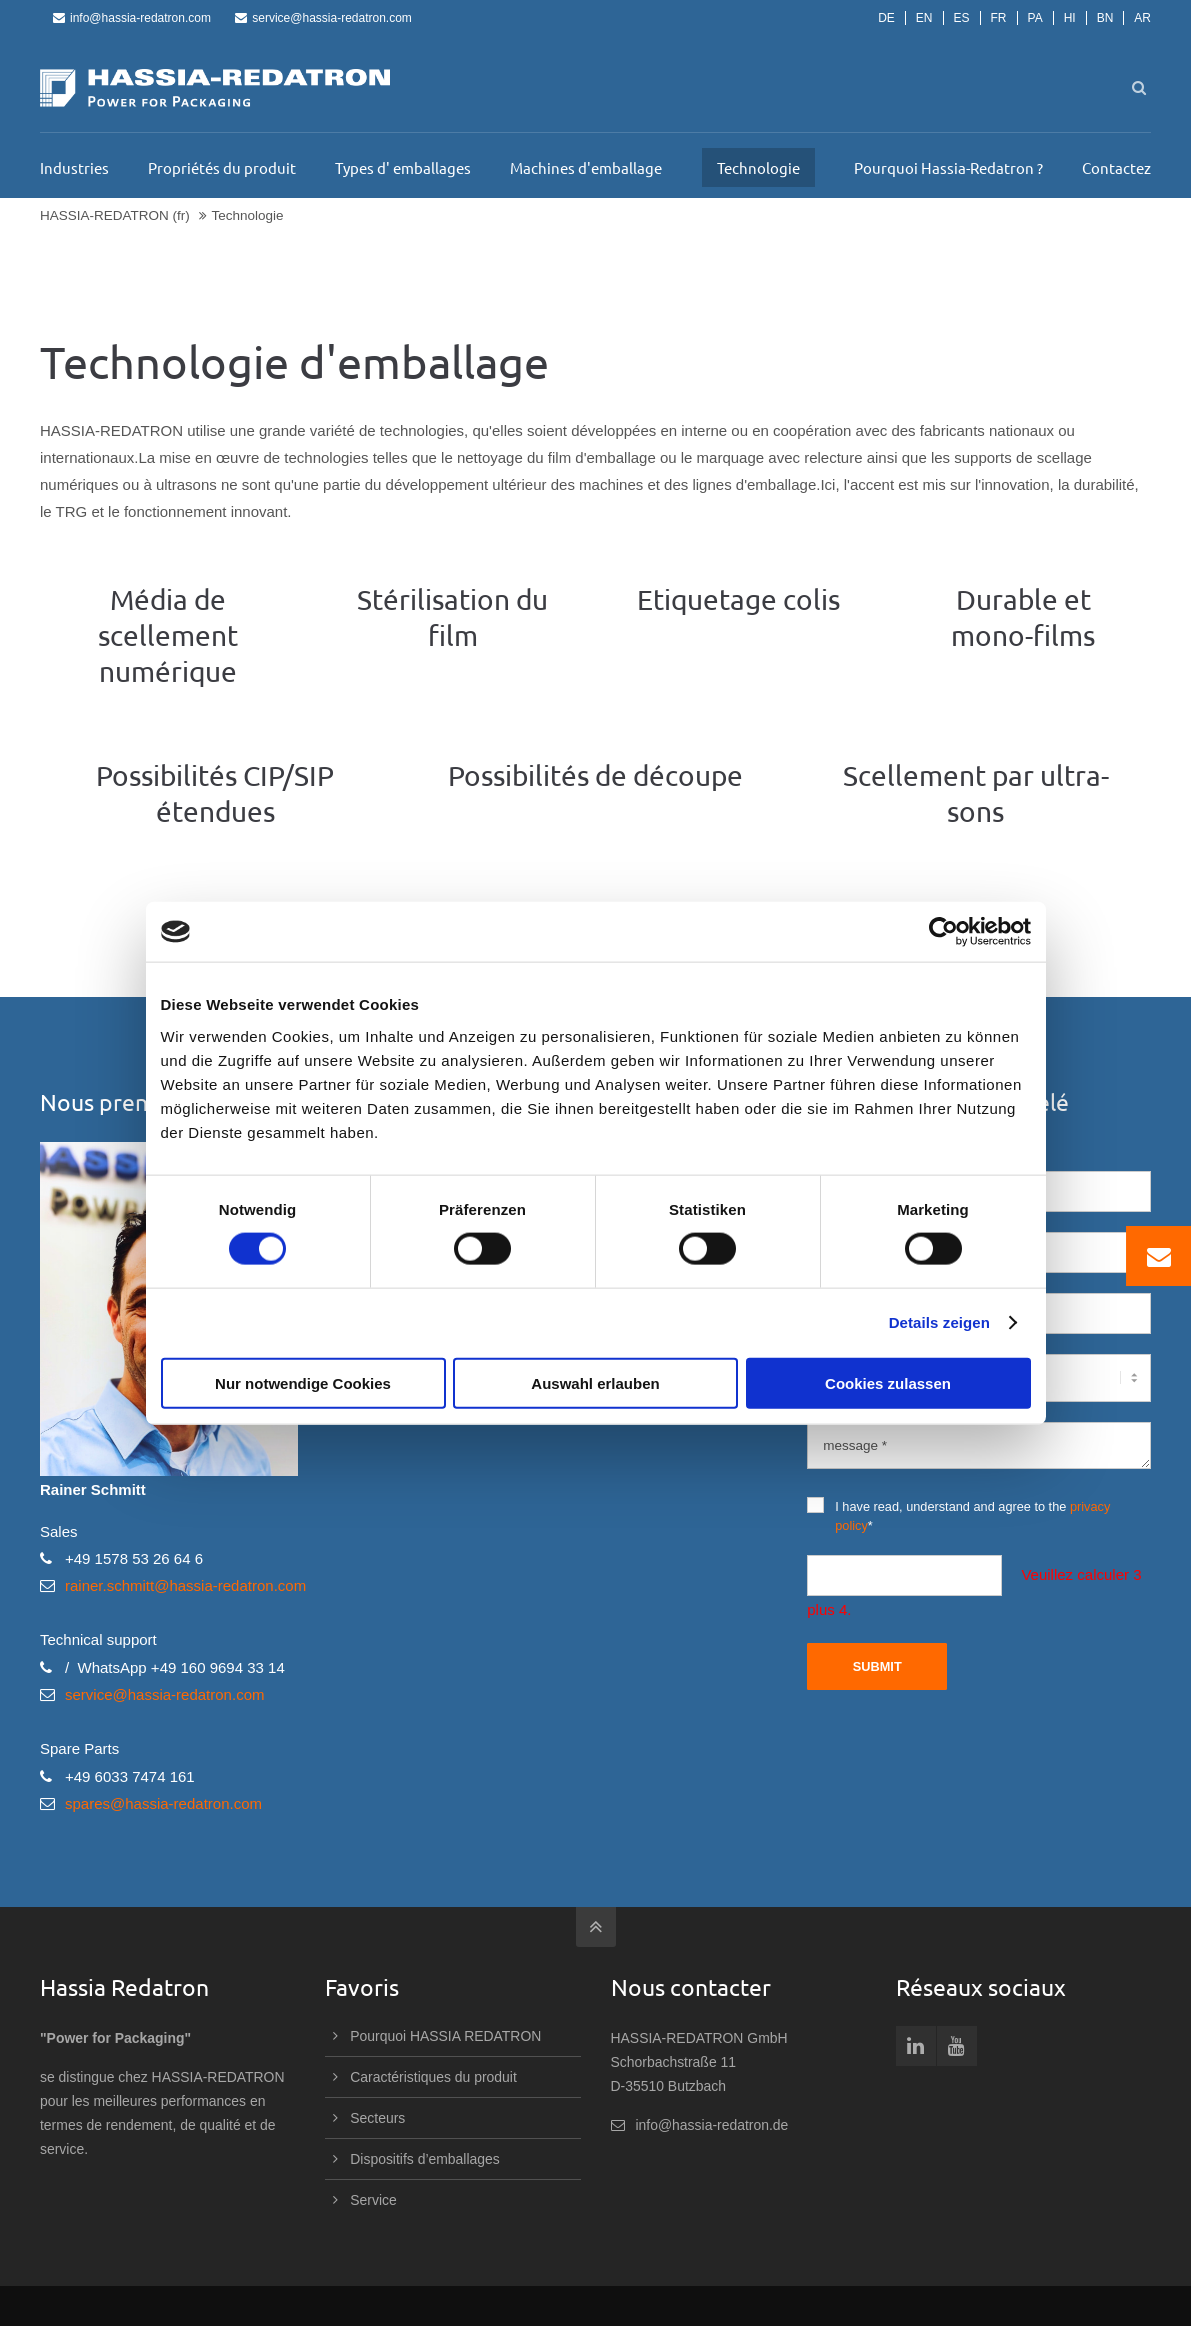 The height and width of the screenshot is (2326, 1191). I want to click on EN, so click(924, 18).